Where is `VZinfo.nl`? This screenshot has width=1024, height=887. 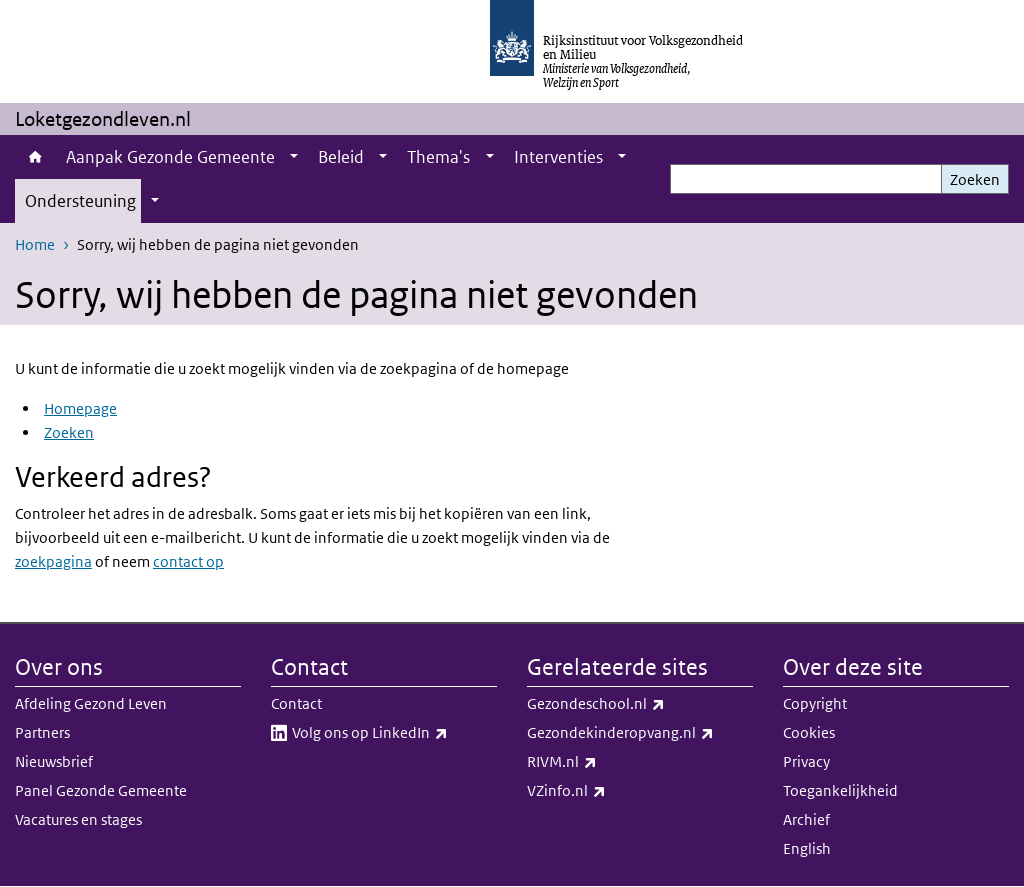
VZinfo.nl is located at coordinates (610, 791).